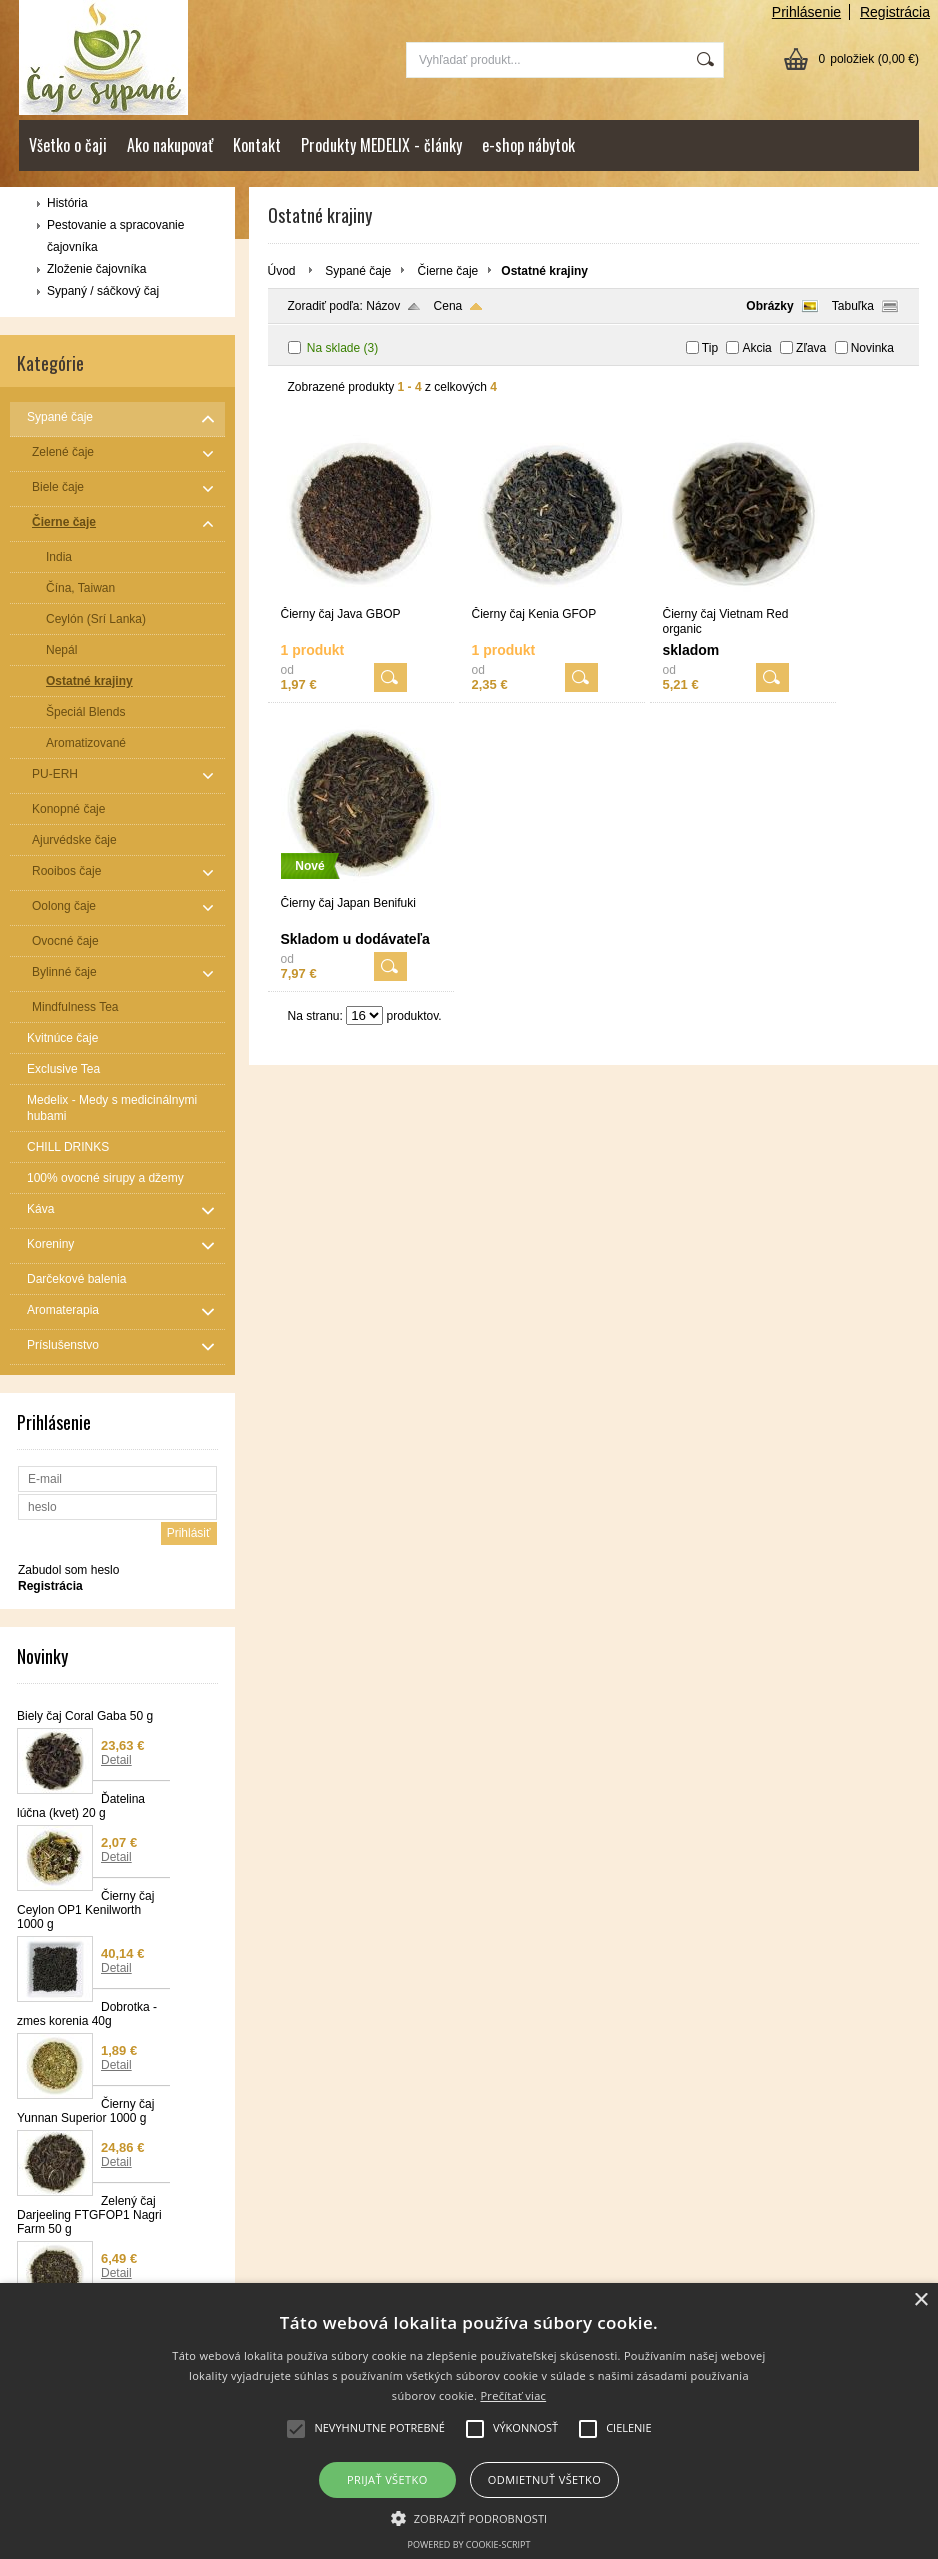 The height and width of the screenshot is (2559, 938). I want to click on × [button], so click(920, 2300).